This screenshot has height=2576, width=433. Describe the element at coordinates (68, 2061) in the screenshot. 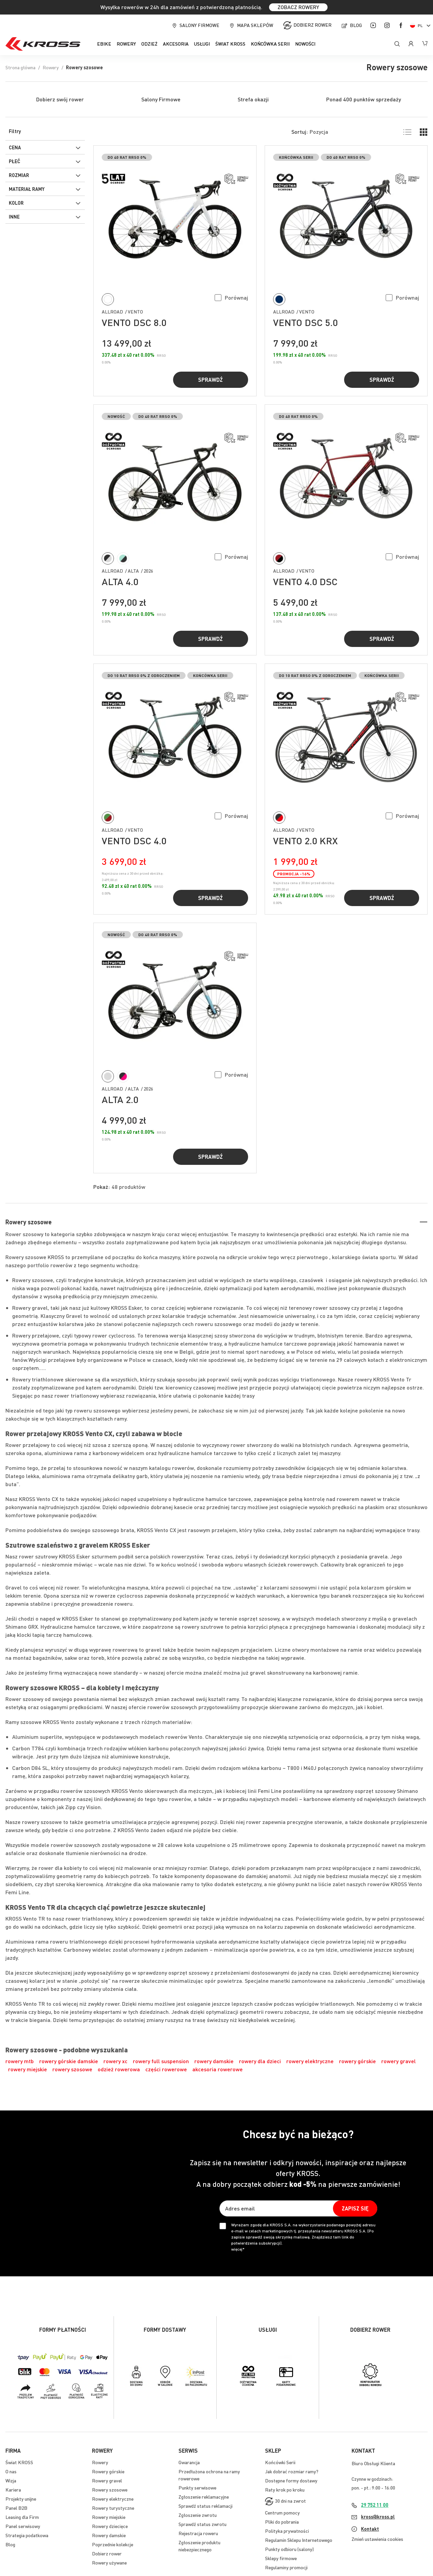

I see `rowery górskie damskie` at that location.